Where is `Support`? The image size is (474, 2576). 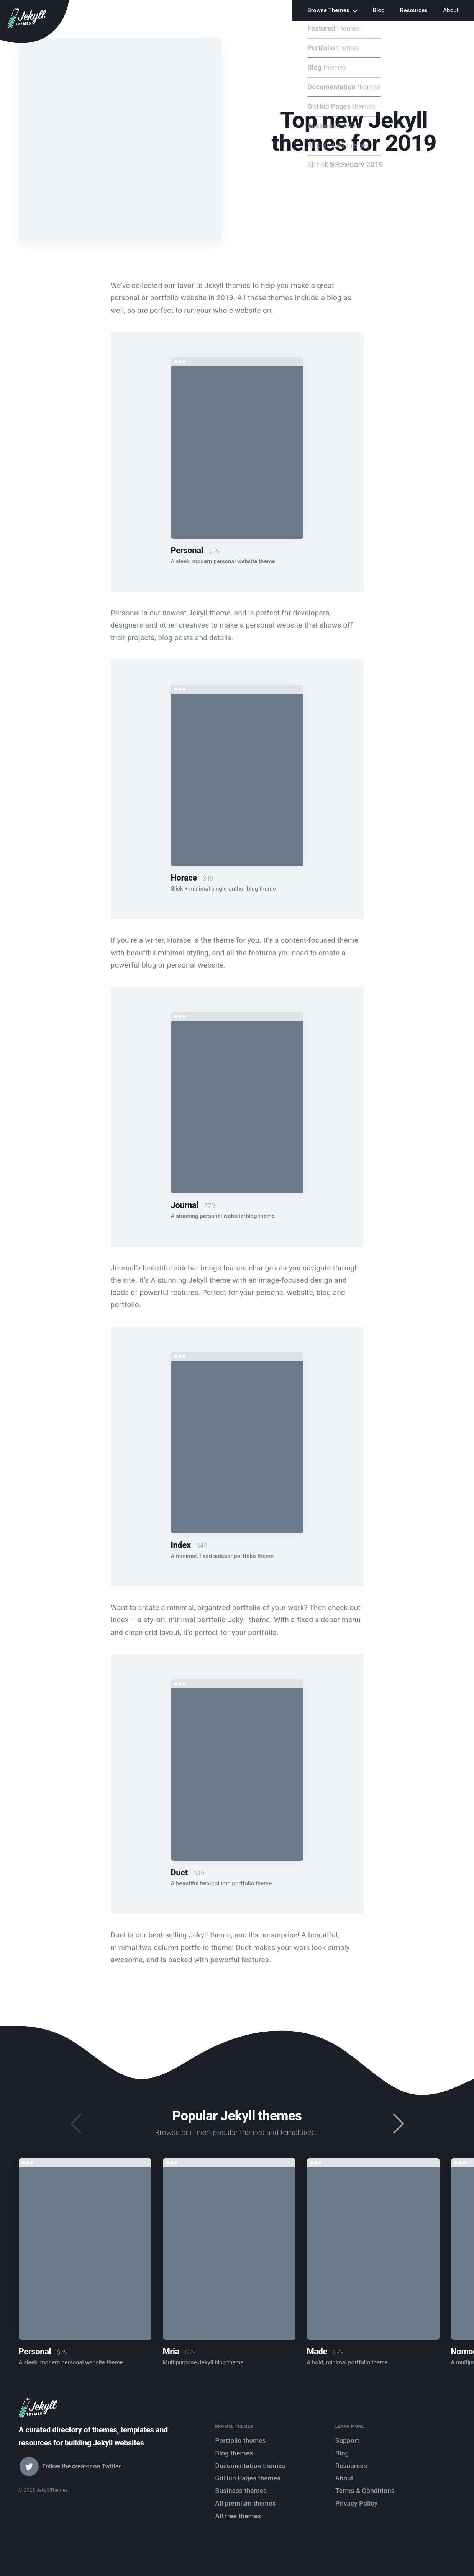
Support is located at coordinates (347, 2440).